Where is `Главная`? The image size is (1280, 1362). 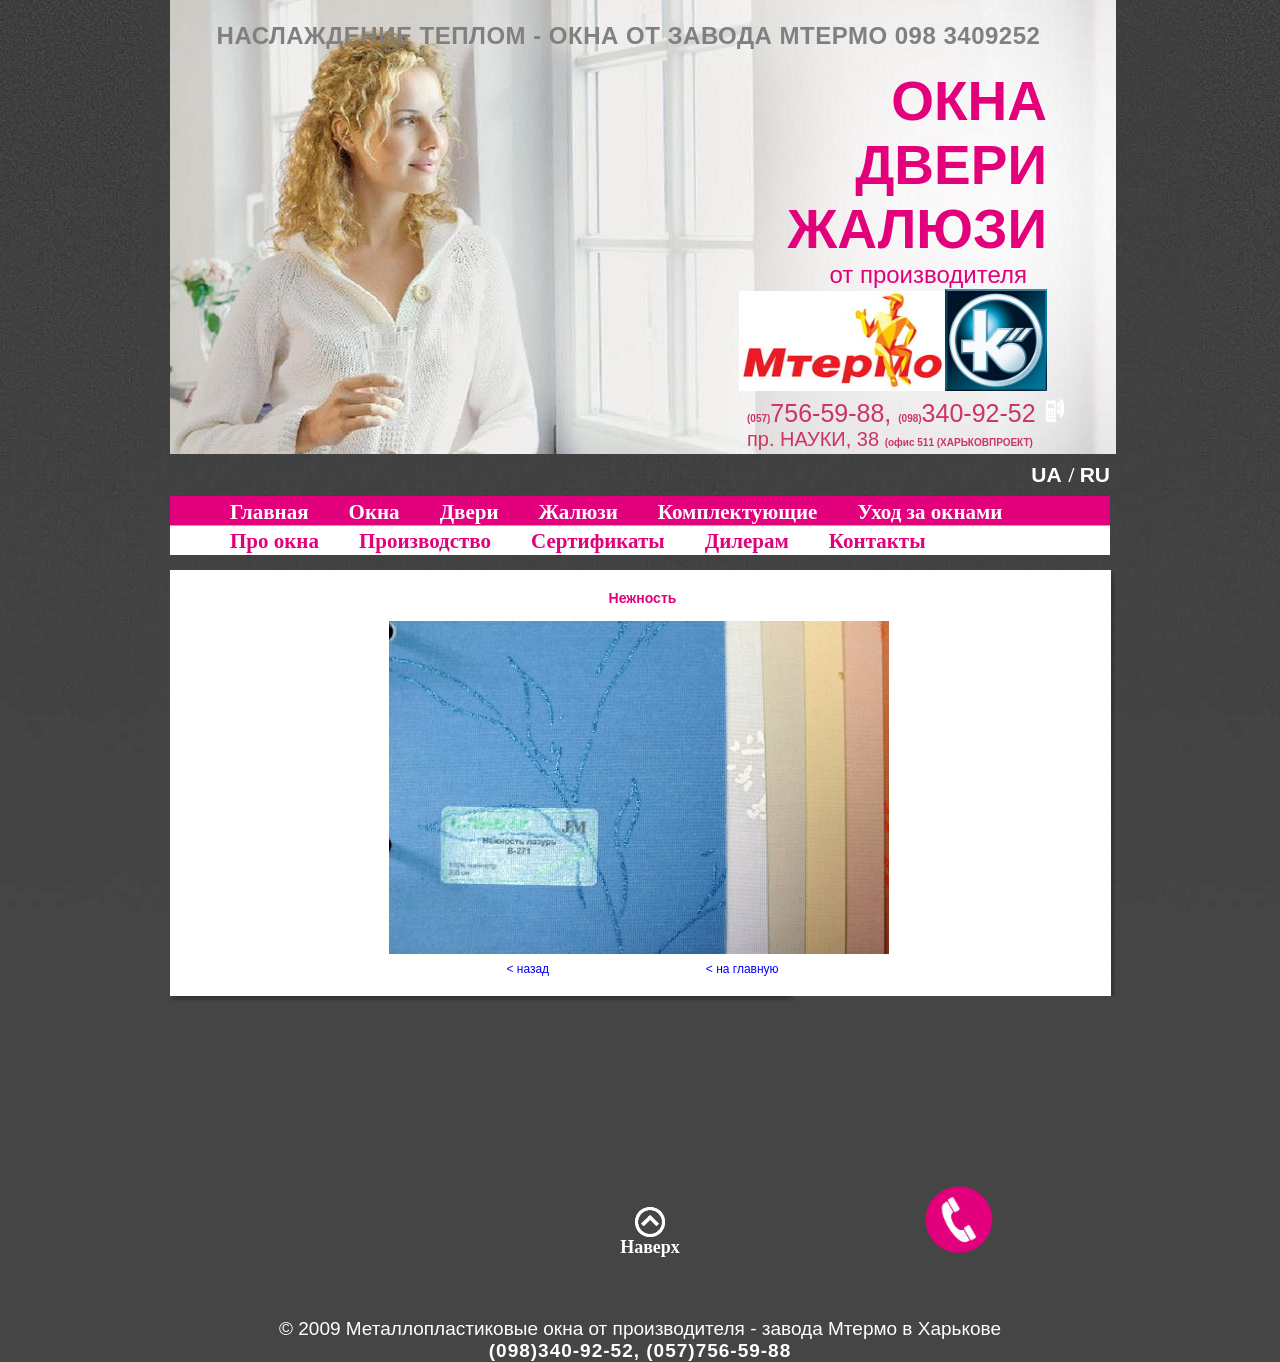
Главная is located at coordinates (269, 512).